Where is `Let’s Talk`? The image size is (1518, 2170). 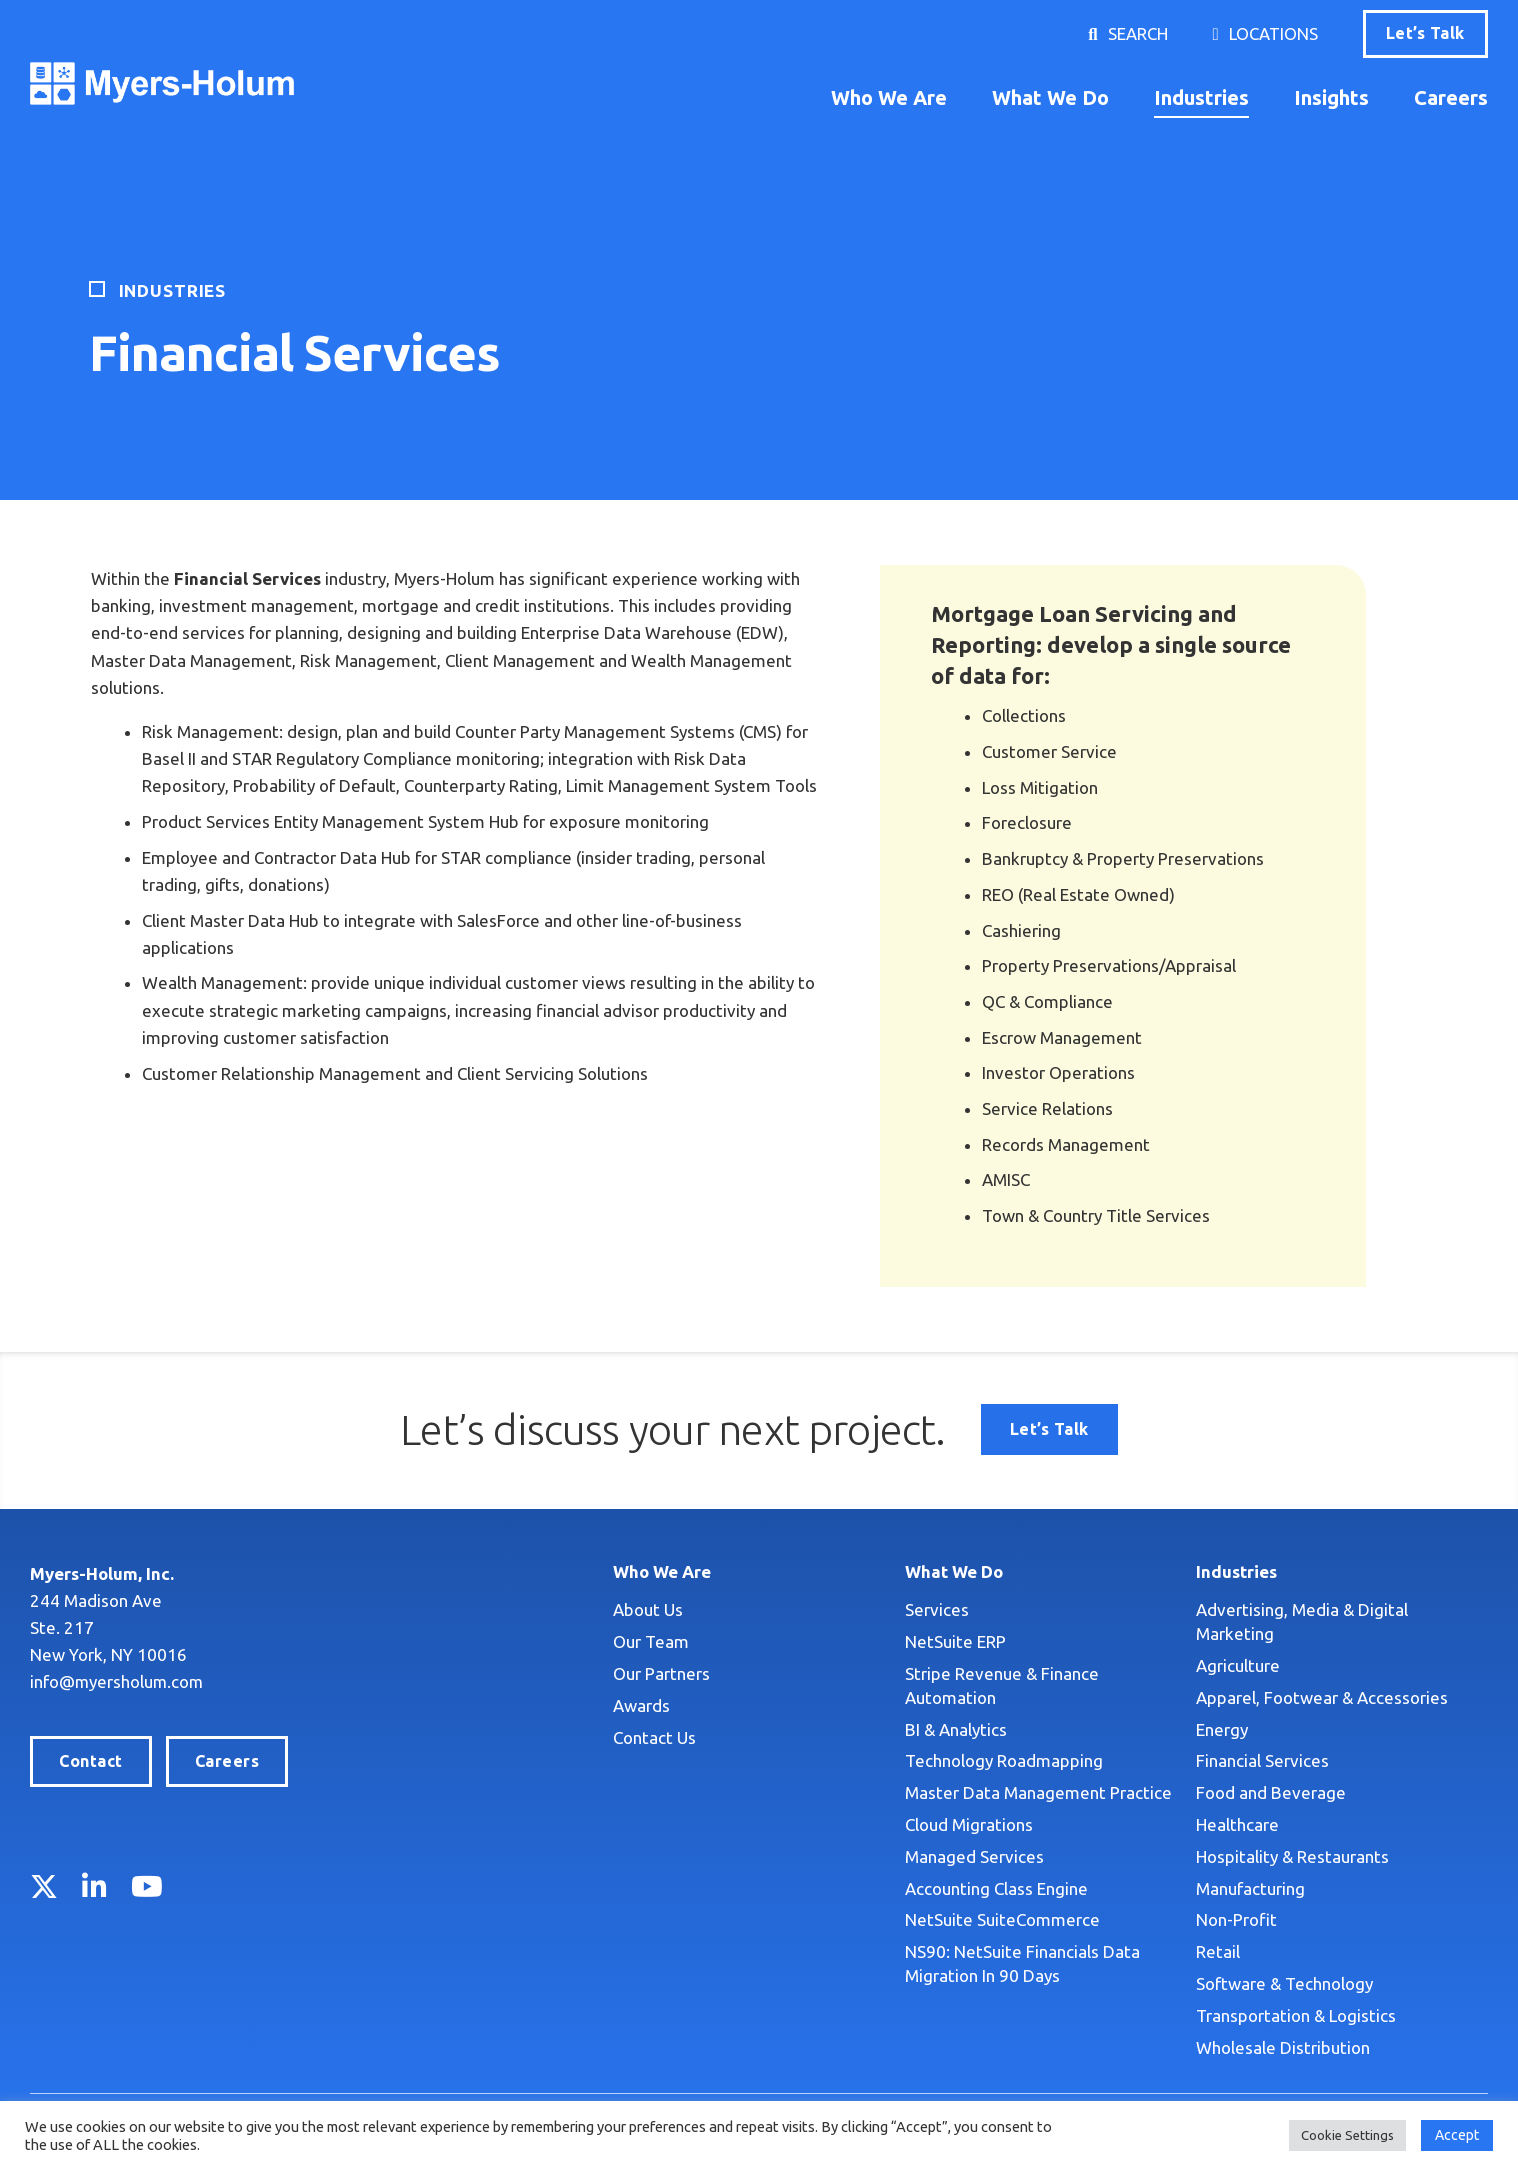
Let’s Talk is located at coordinates (1425, 33).